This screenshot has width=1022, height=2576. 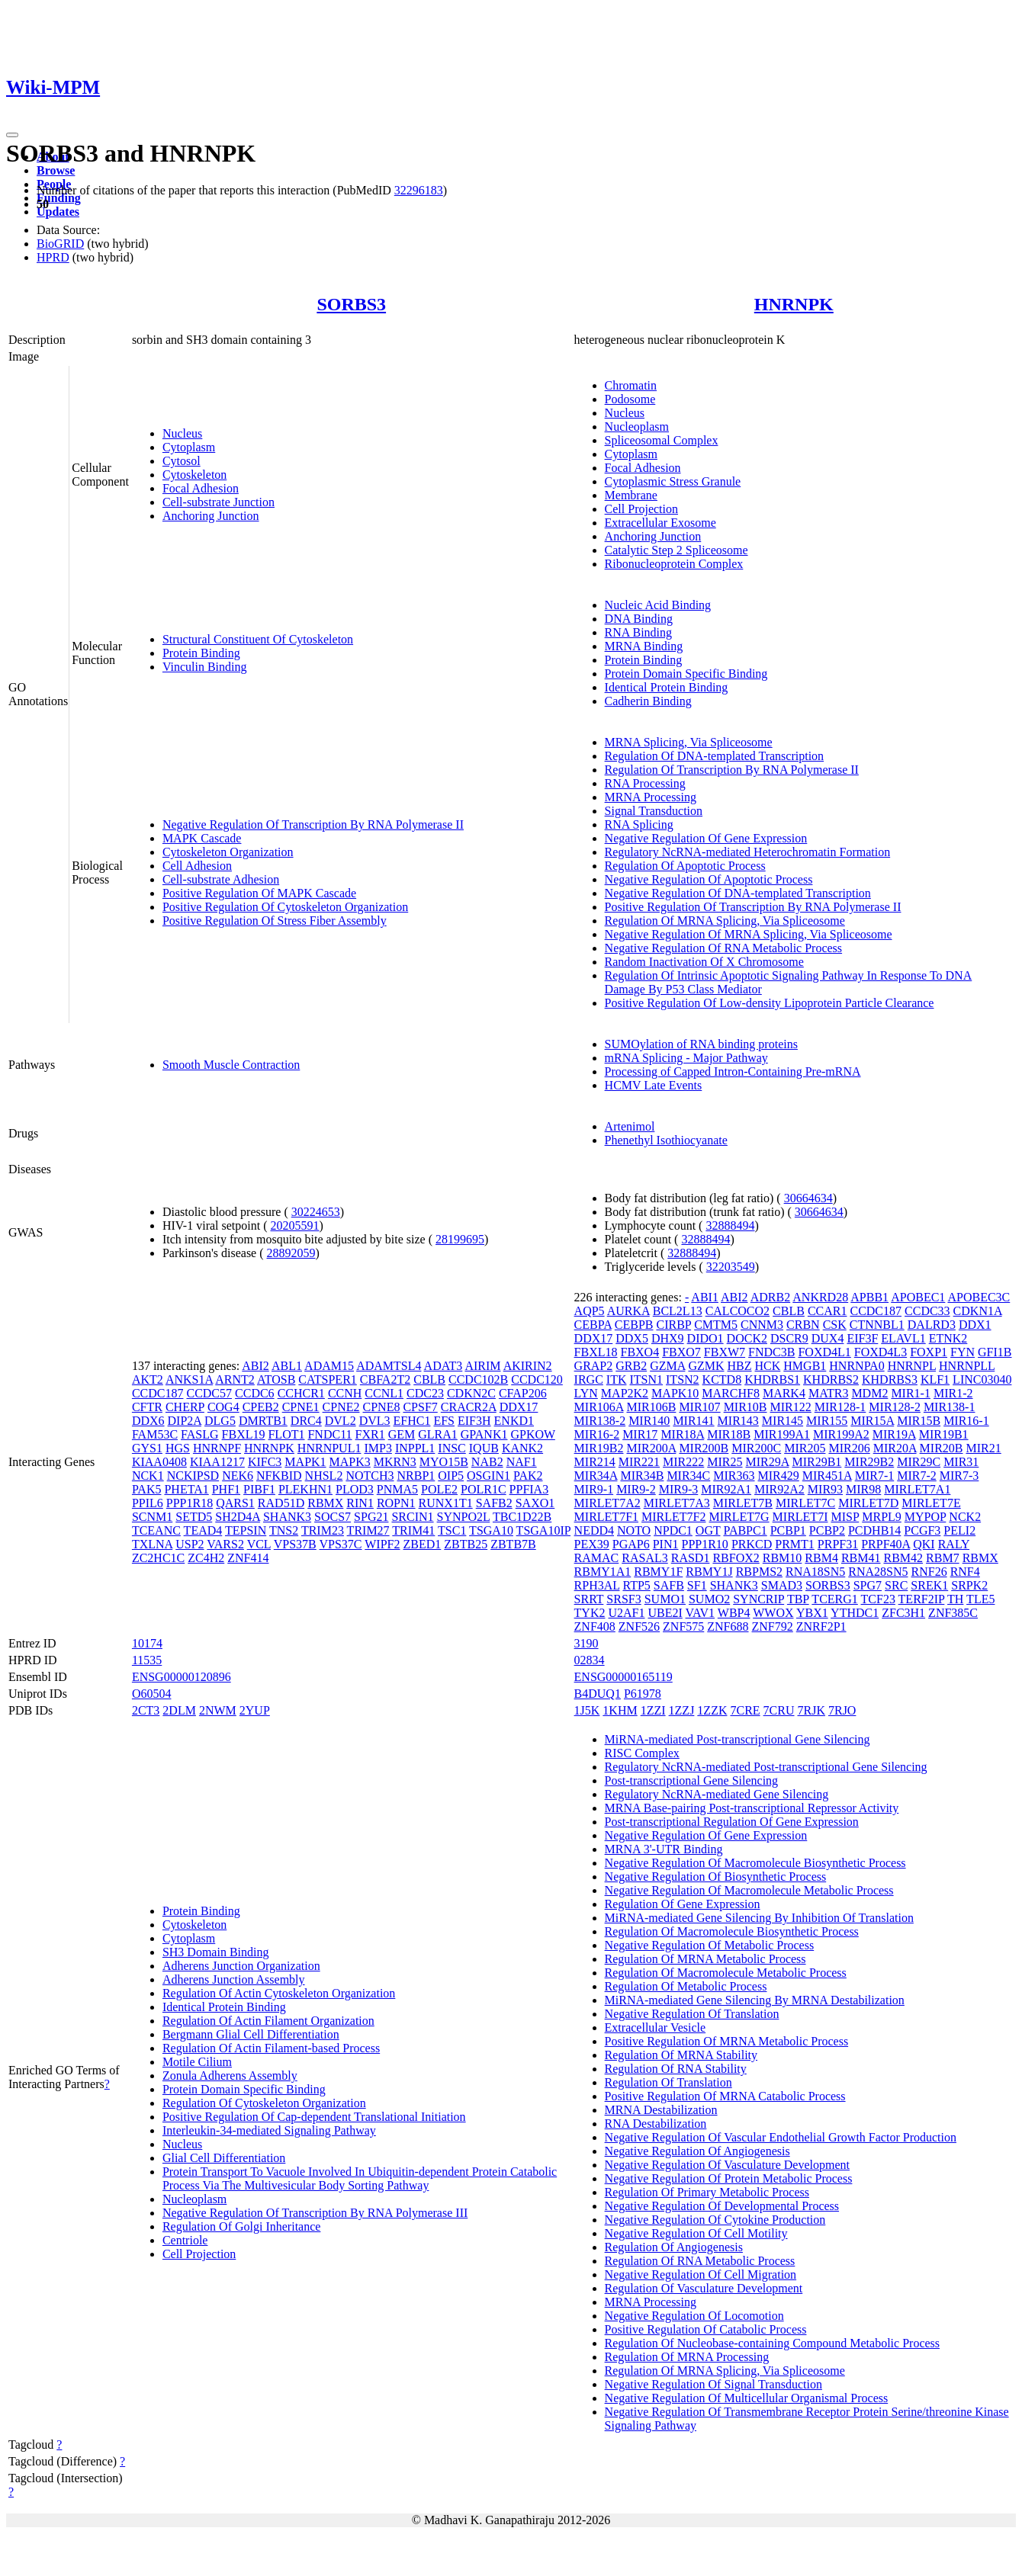 I want to click on Negative Regulation Of Apoptotic Process, so click(x=709, y=879).